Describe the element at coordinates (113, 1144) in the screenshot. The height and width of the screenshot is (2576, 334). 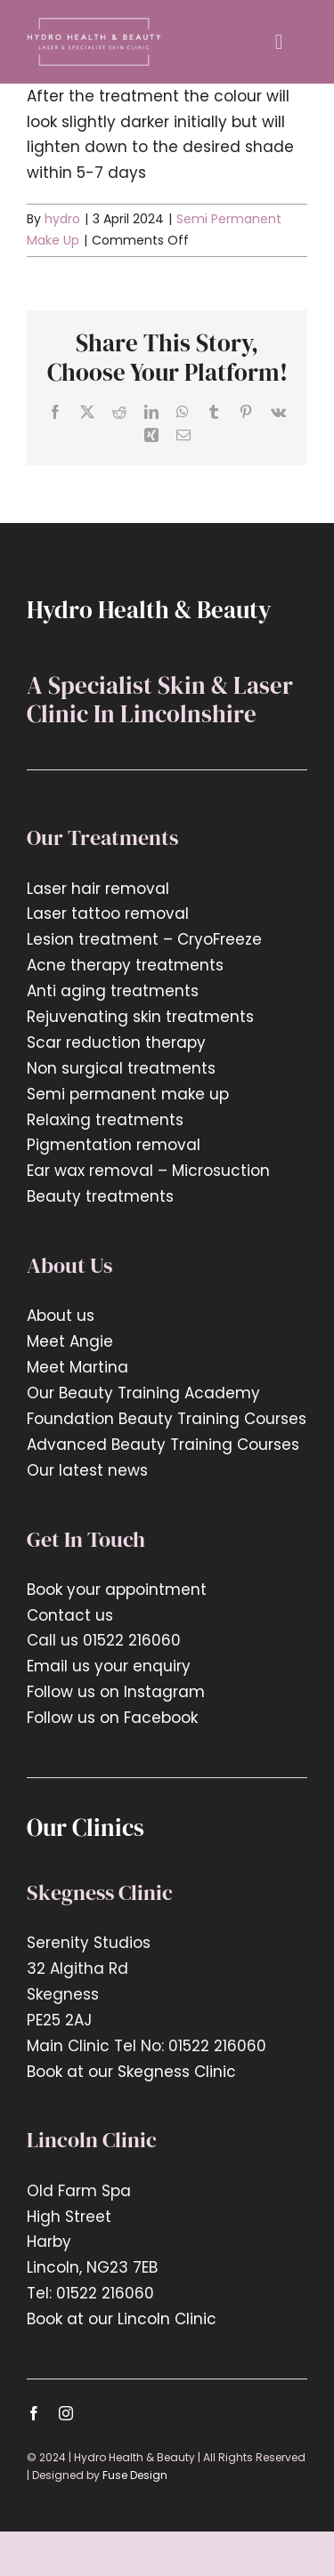
I see `Pigmentation removal` at that location.